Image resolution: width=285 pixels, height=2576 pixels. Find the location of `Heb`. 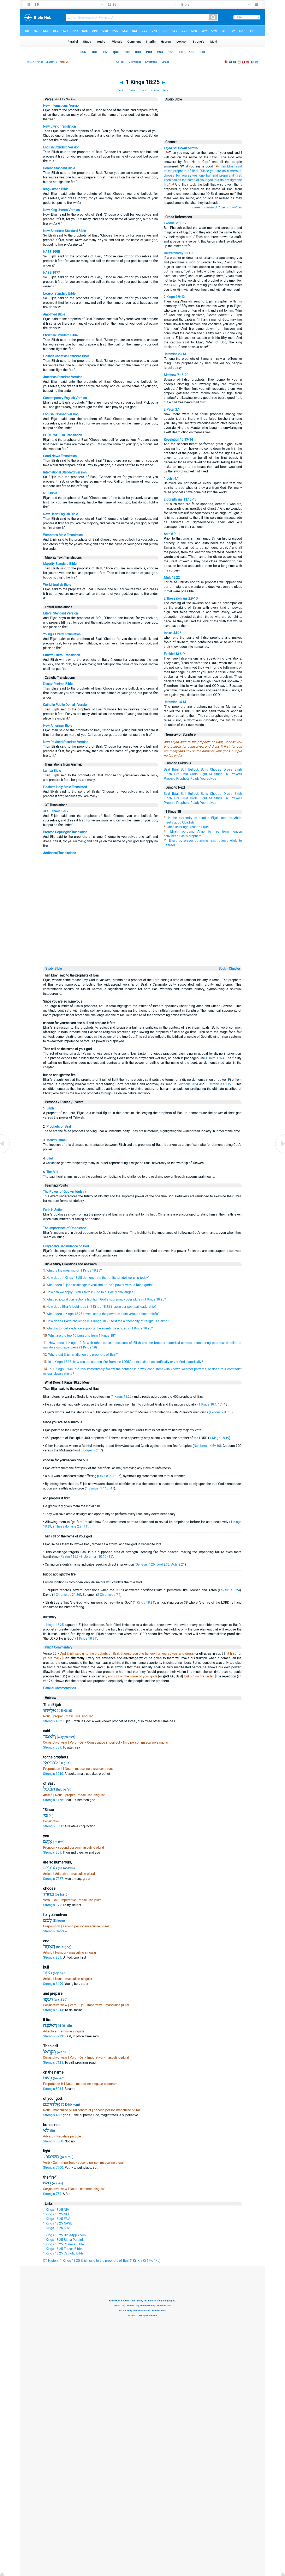

Heb is located at coordinates (165, 90).